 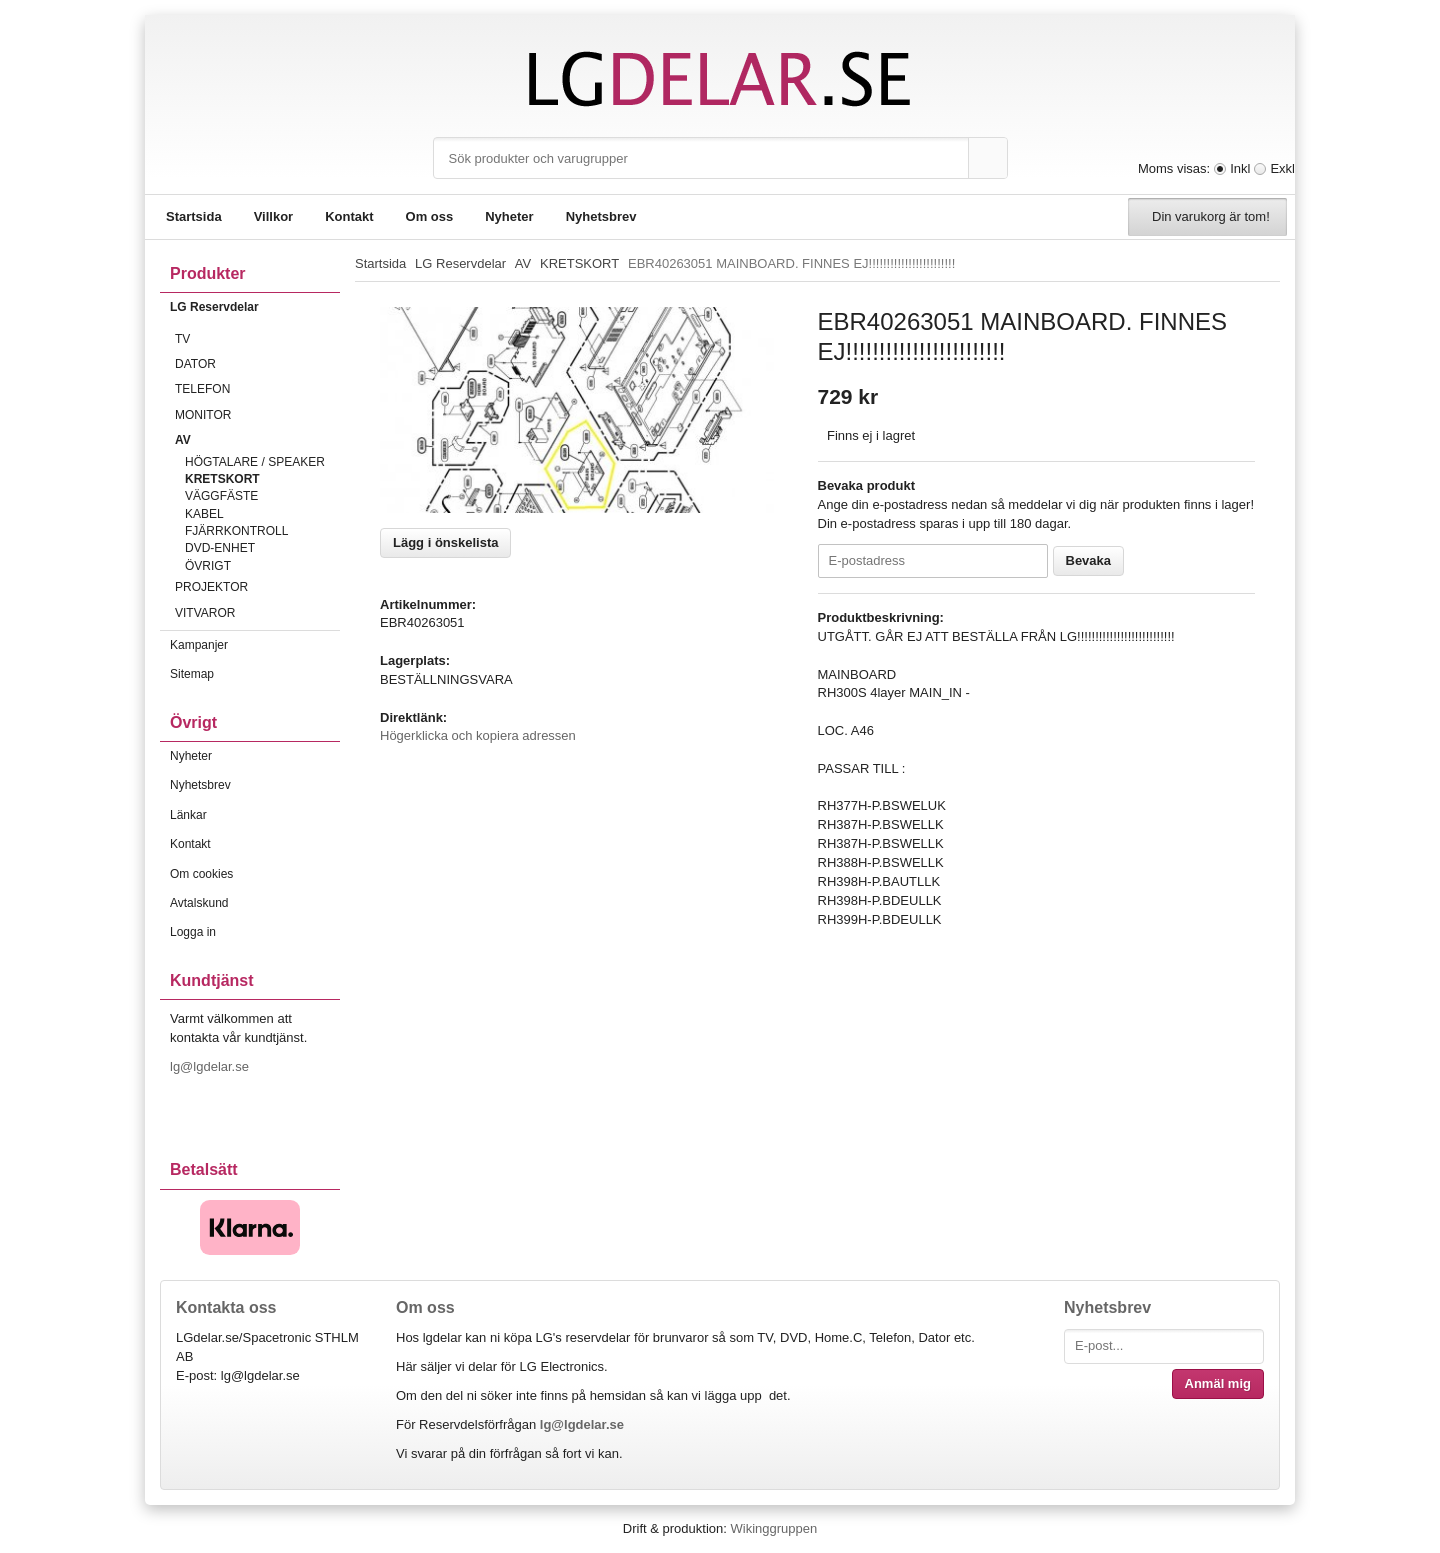 I want to click on LG Reservdelar, so click(x=255, y=307).